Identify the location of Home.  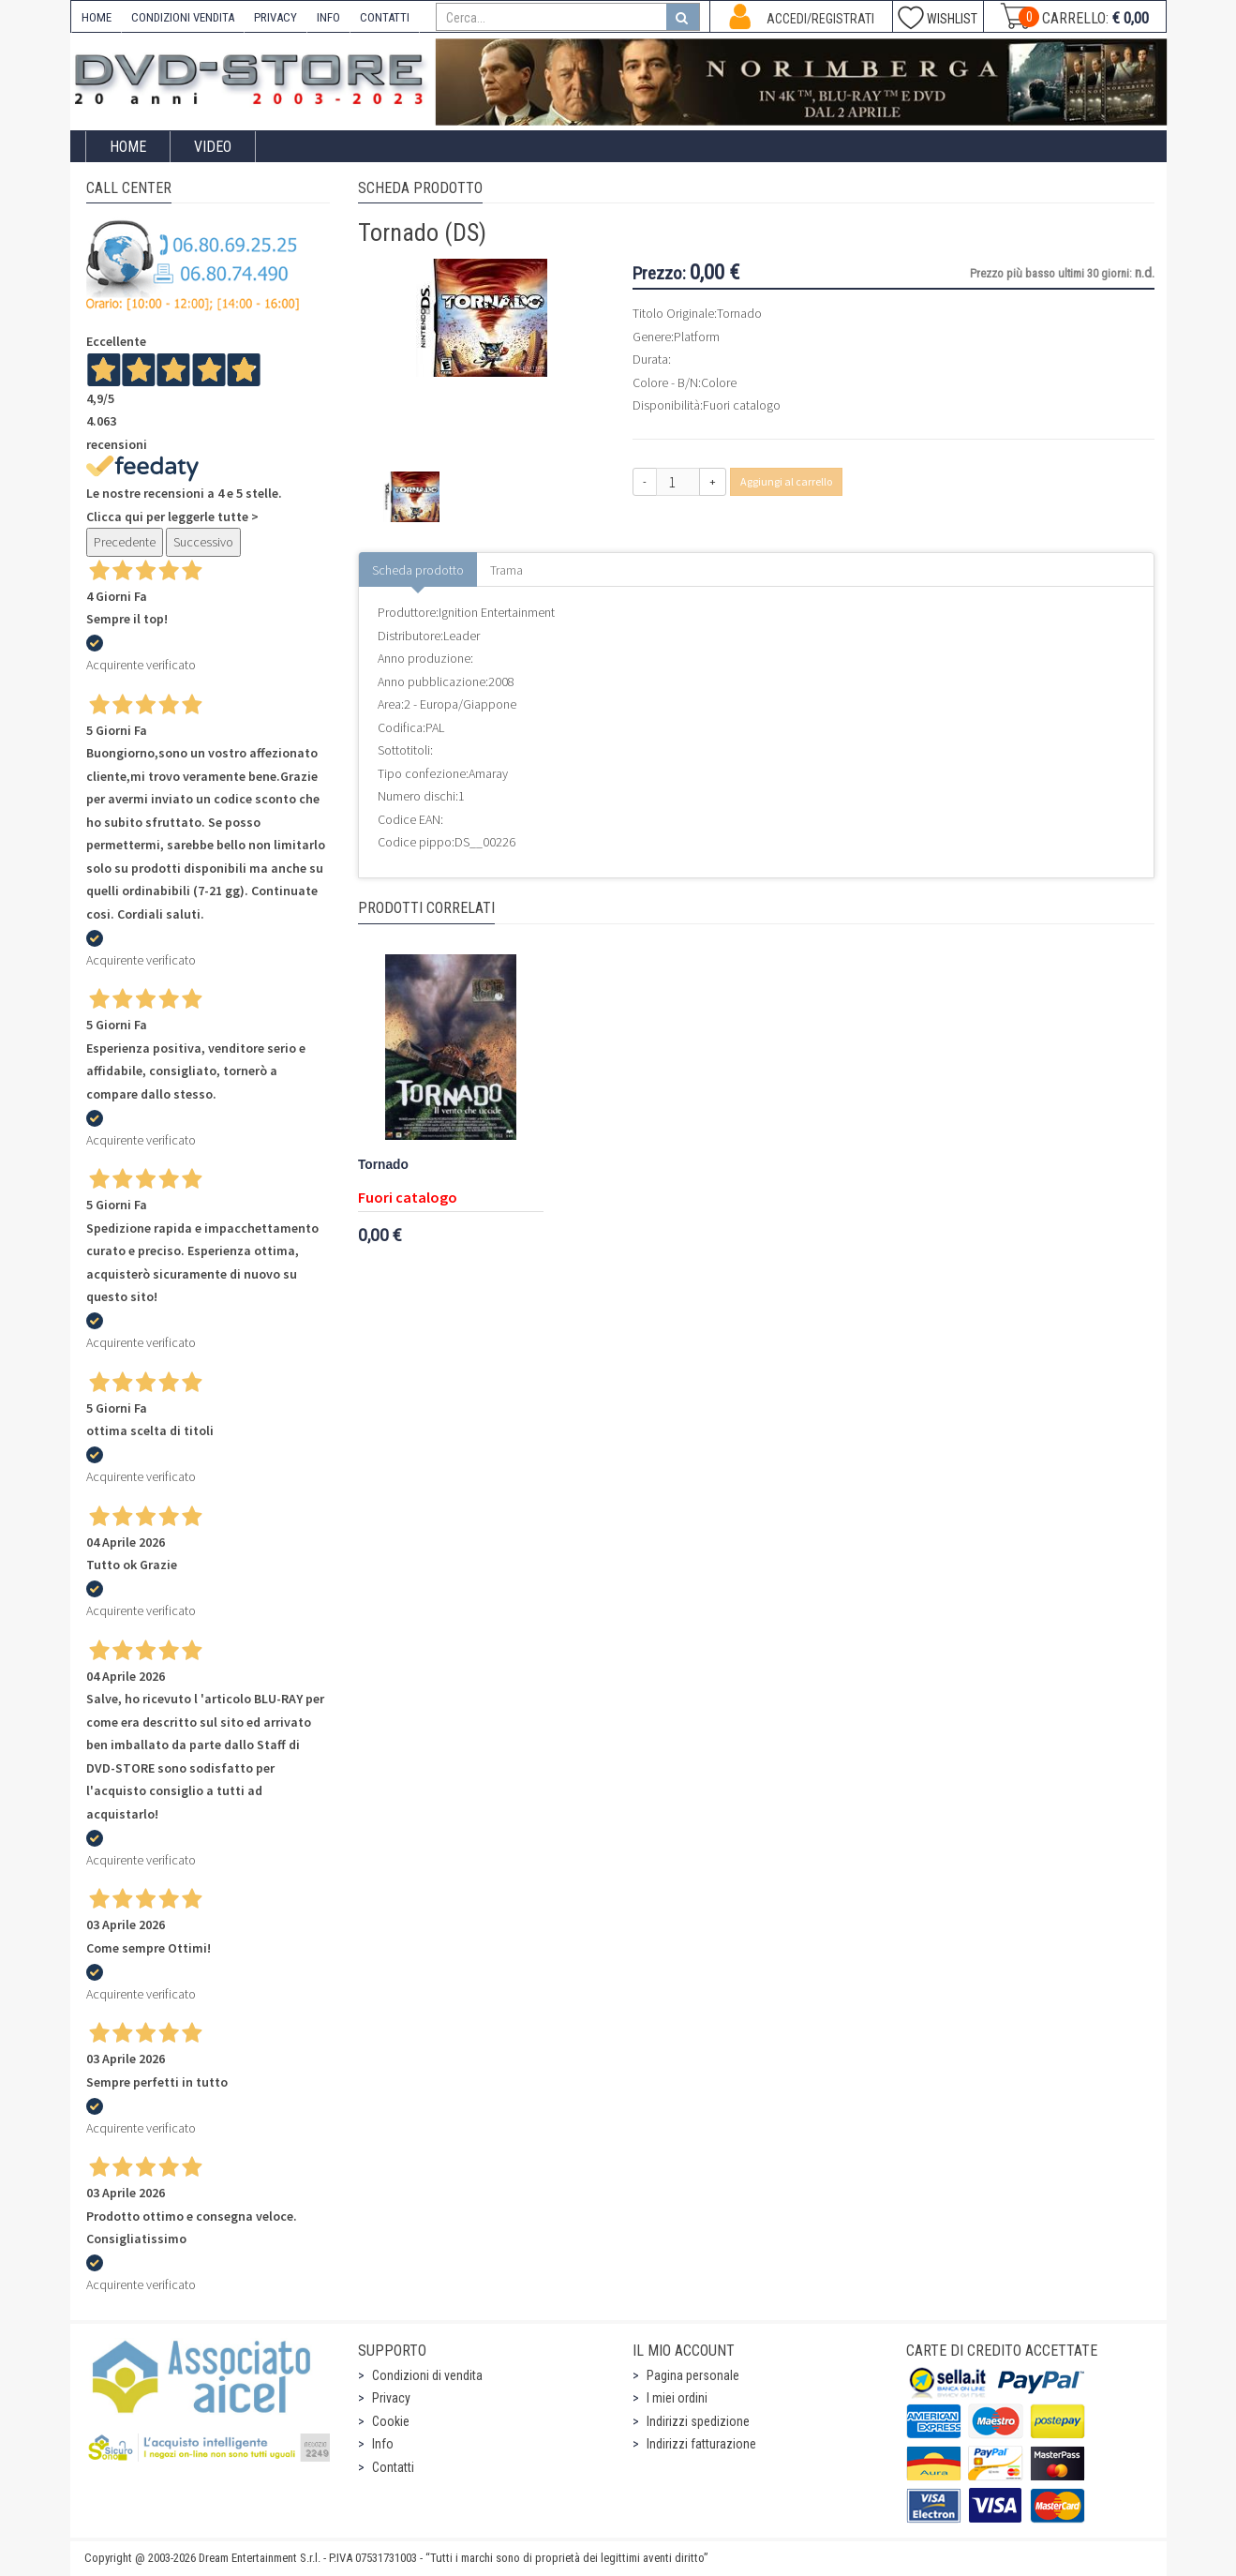
(128, 147).